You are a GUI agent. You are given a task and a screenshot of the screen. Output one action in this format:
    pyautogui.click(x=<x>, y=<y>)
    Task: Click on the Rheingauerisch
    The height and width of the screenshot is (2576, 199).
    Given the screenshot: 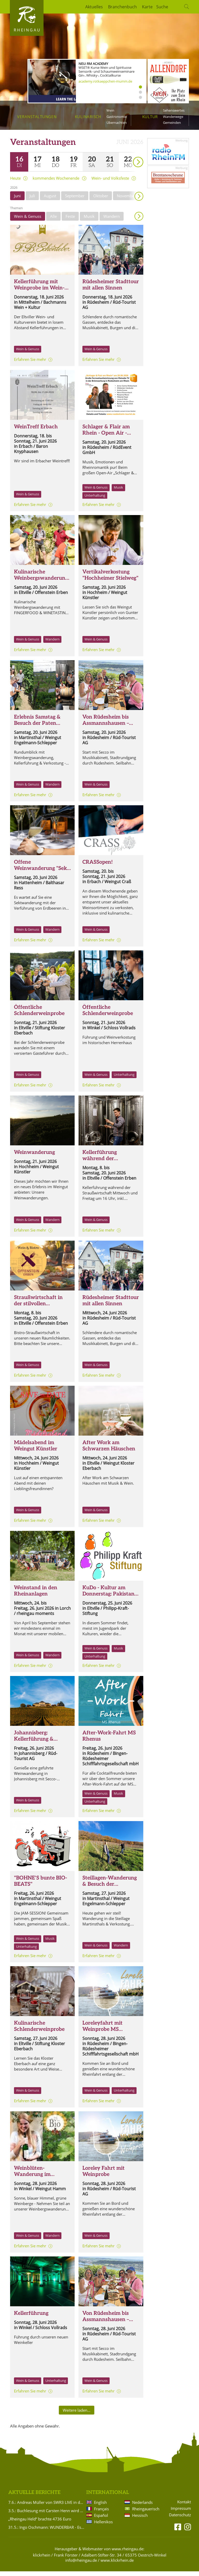 What is the action you would take?
    pyautogui.click(x=145, y=2513)
    